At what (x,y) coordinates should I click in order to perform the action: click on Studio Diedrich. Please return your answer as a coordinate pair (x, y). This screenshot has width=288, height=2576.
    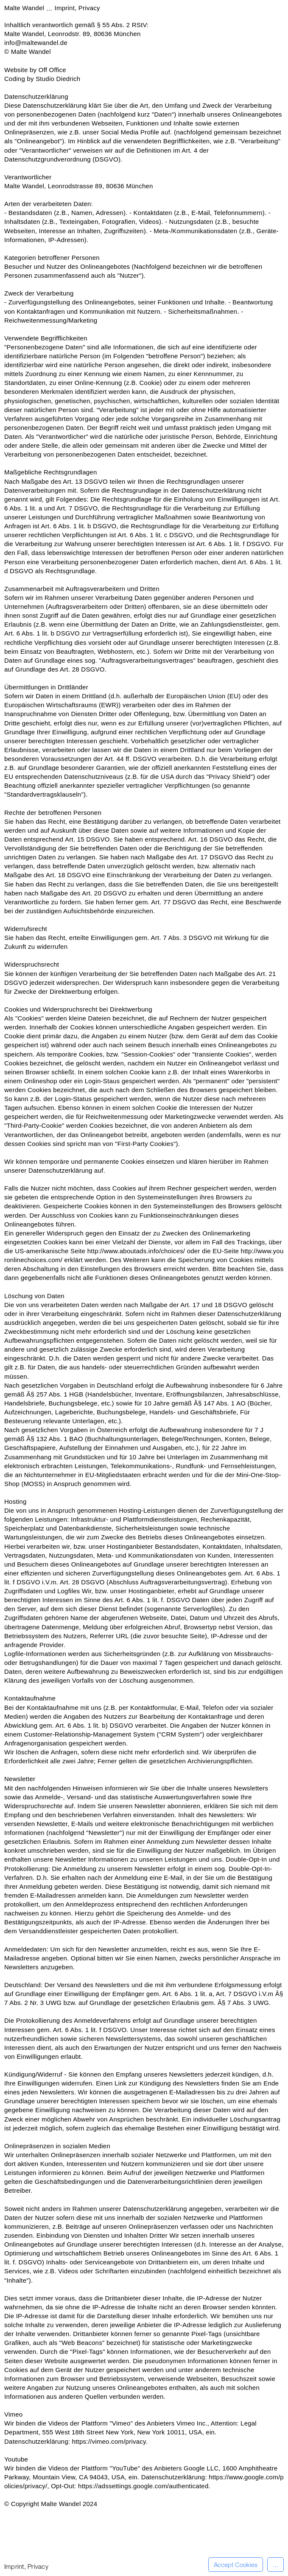
    Looking at the image, I should click on (58, 78).